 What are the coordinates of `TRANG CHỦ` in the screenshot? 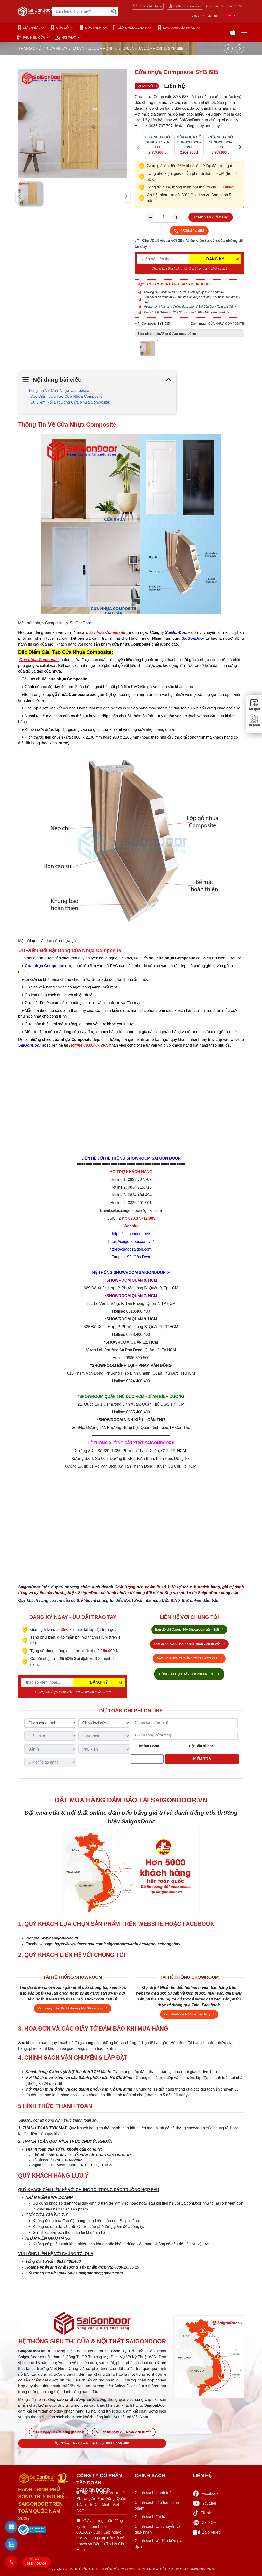 It's located at (29, 49).